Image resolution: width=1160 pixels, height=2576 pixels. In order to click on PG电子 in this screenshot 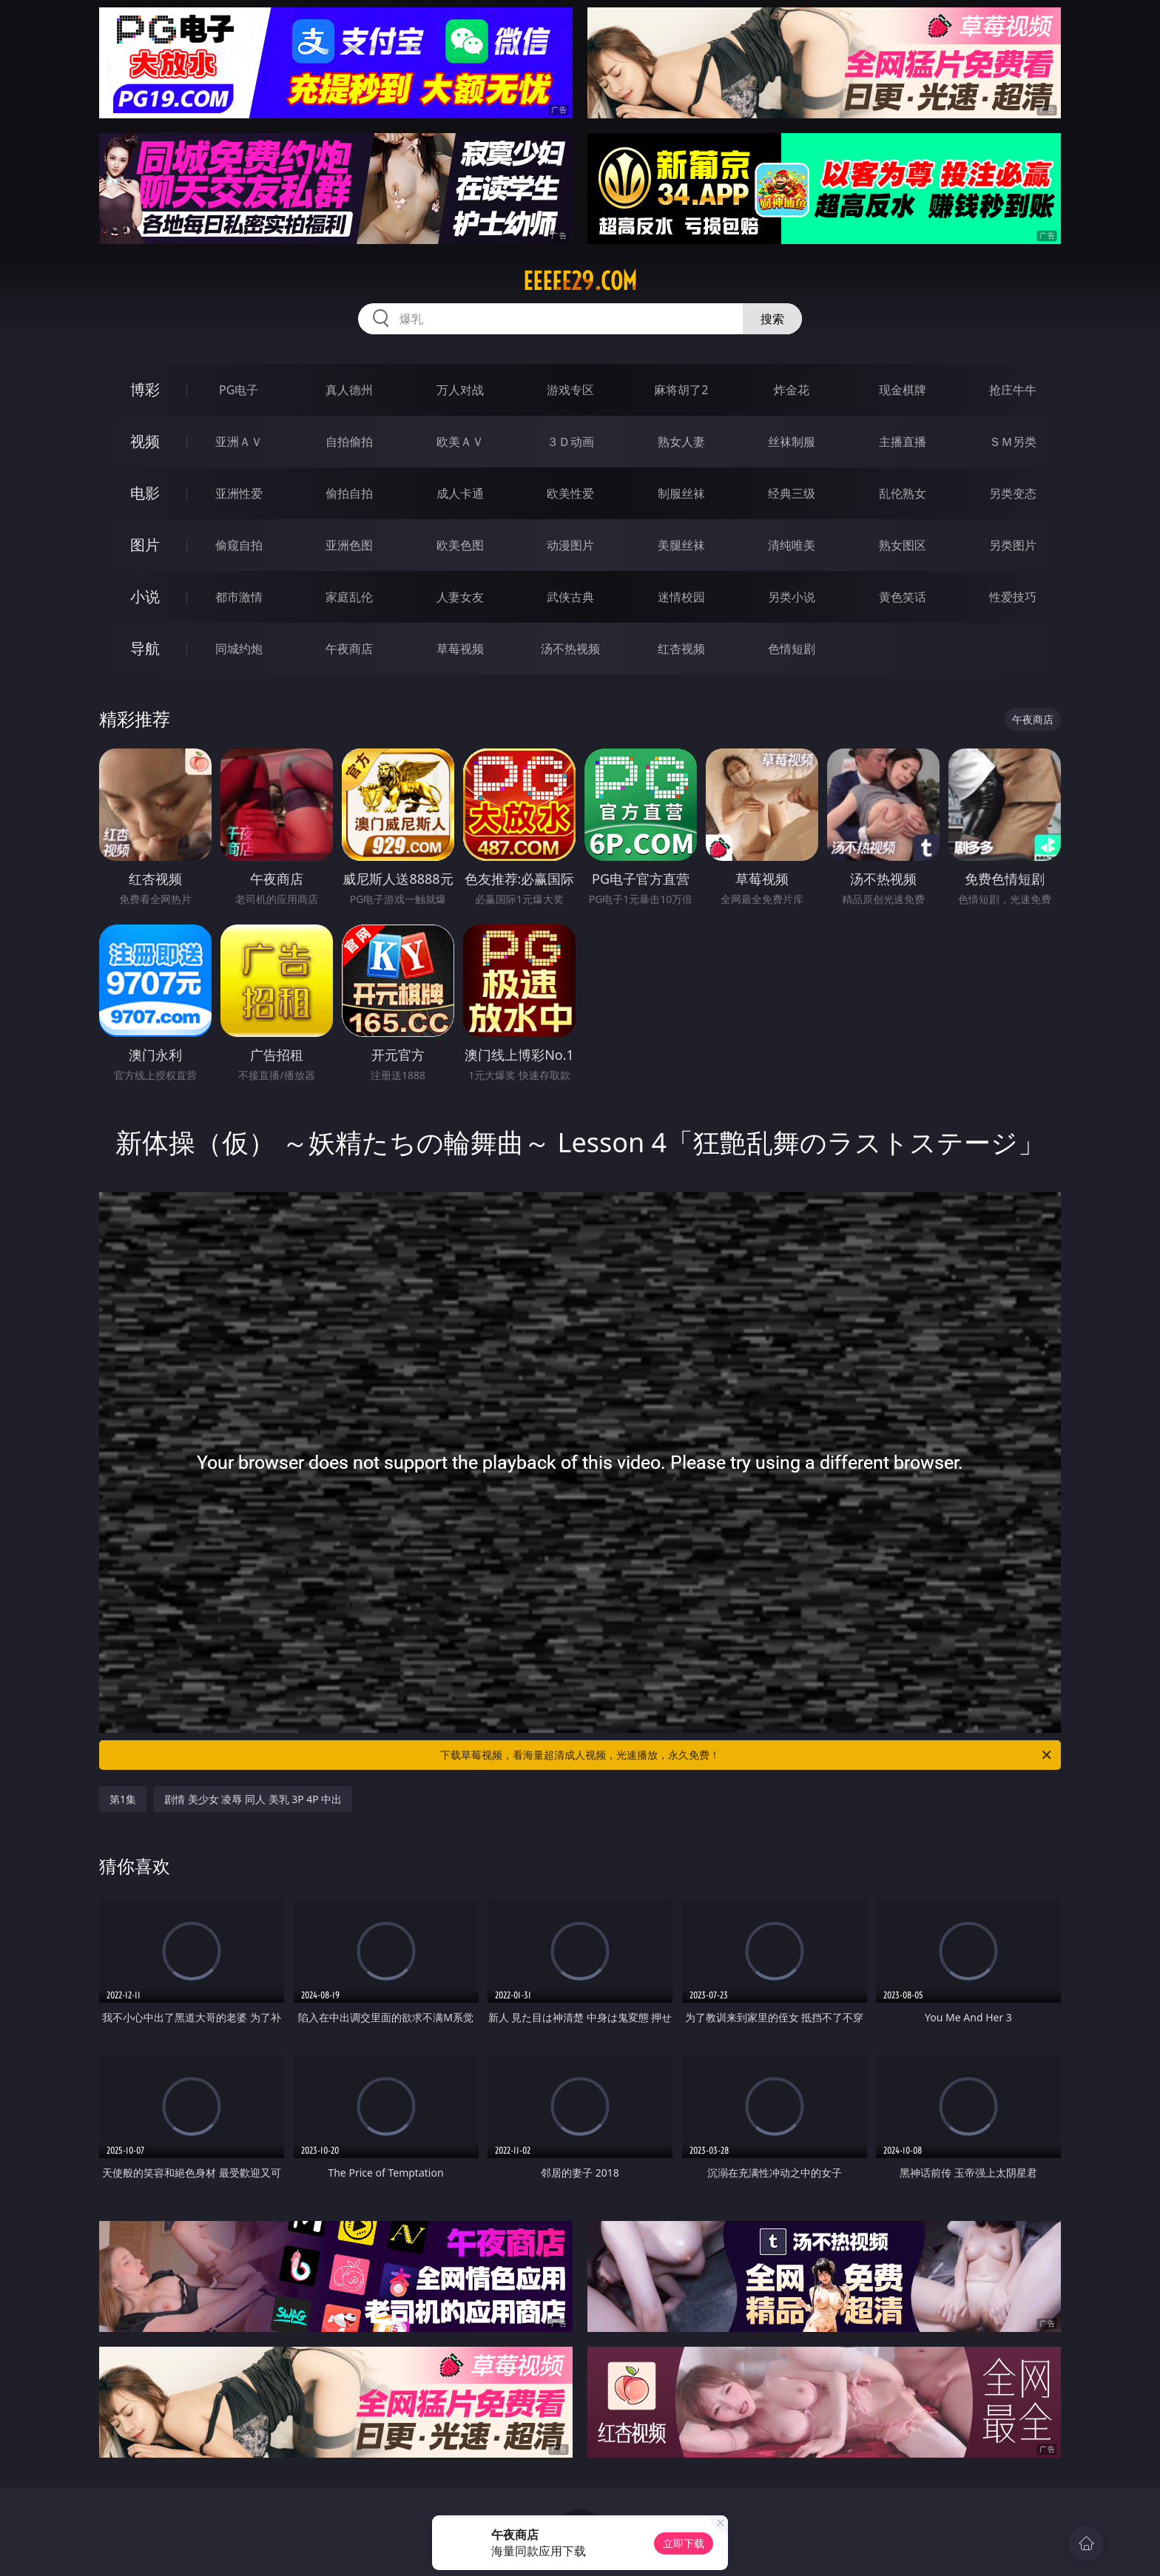, I will do `click(238, 390)`.